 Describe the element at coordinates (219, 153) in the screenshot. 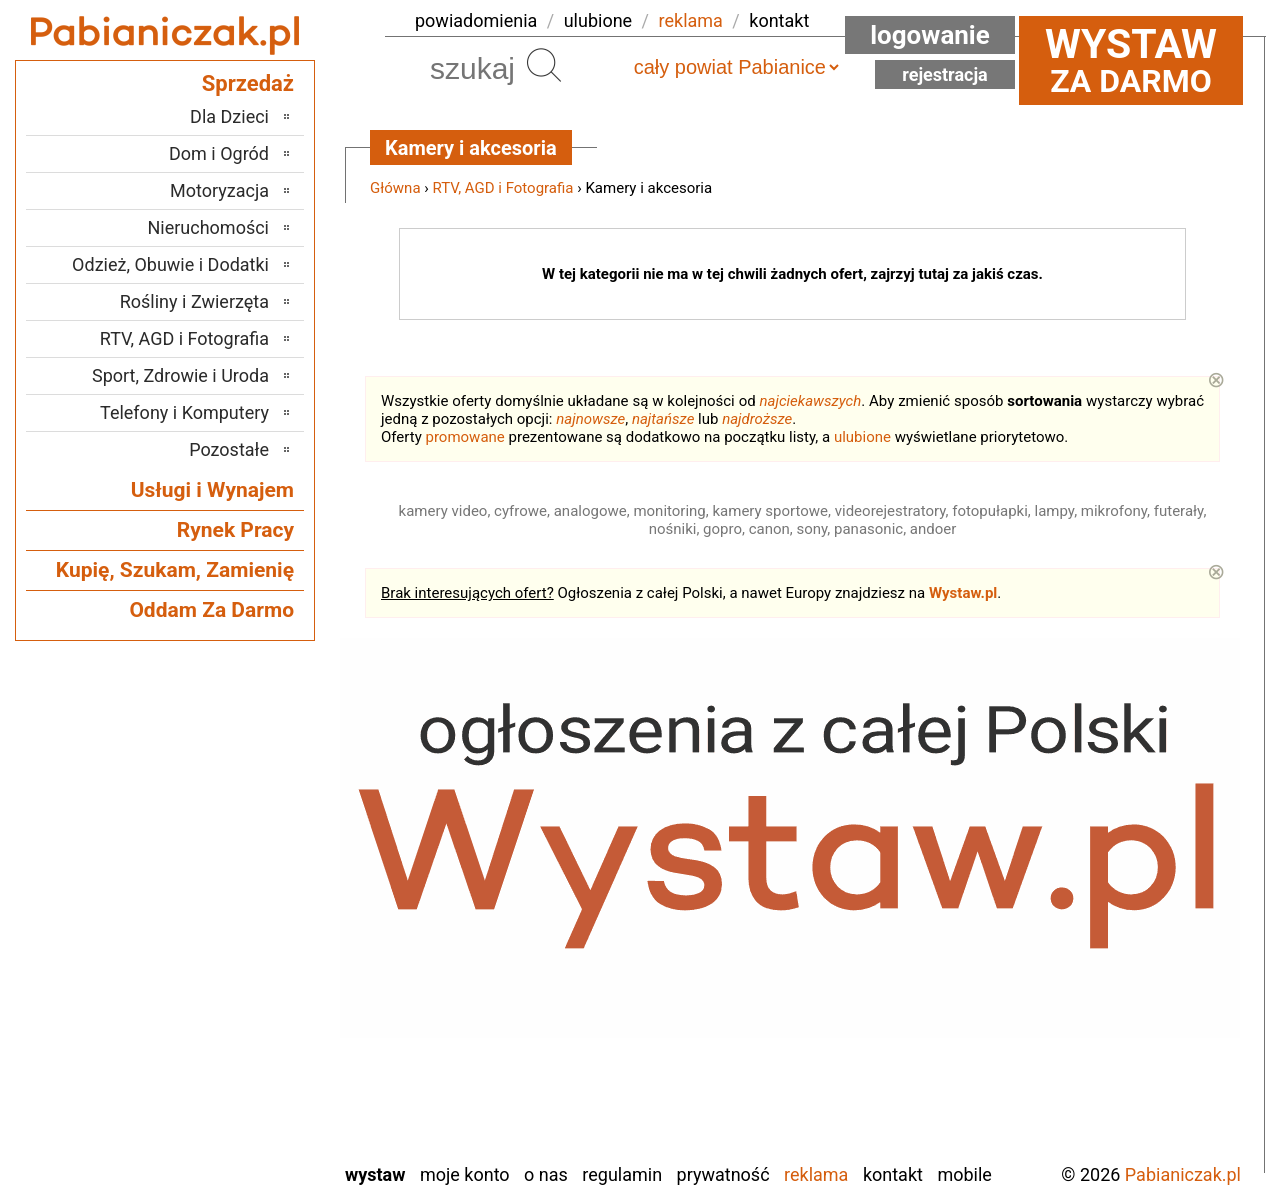

I see `Dom i Ogród` at that location.